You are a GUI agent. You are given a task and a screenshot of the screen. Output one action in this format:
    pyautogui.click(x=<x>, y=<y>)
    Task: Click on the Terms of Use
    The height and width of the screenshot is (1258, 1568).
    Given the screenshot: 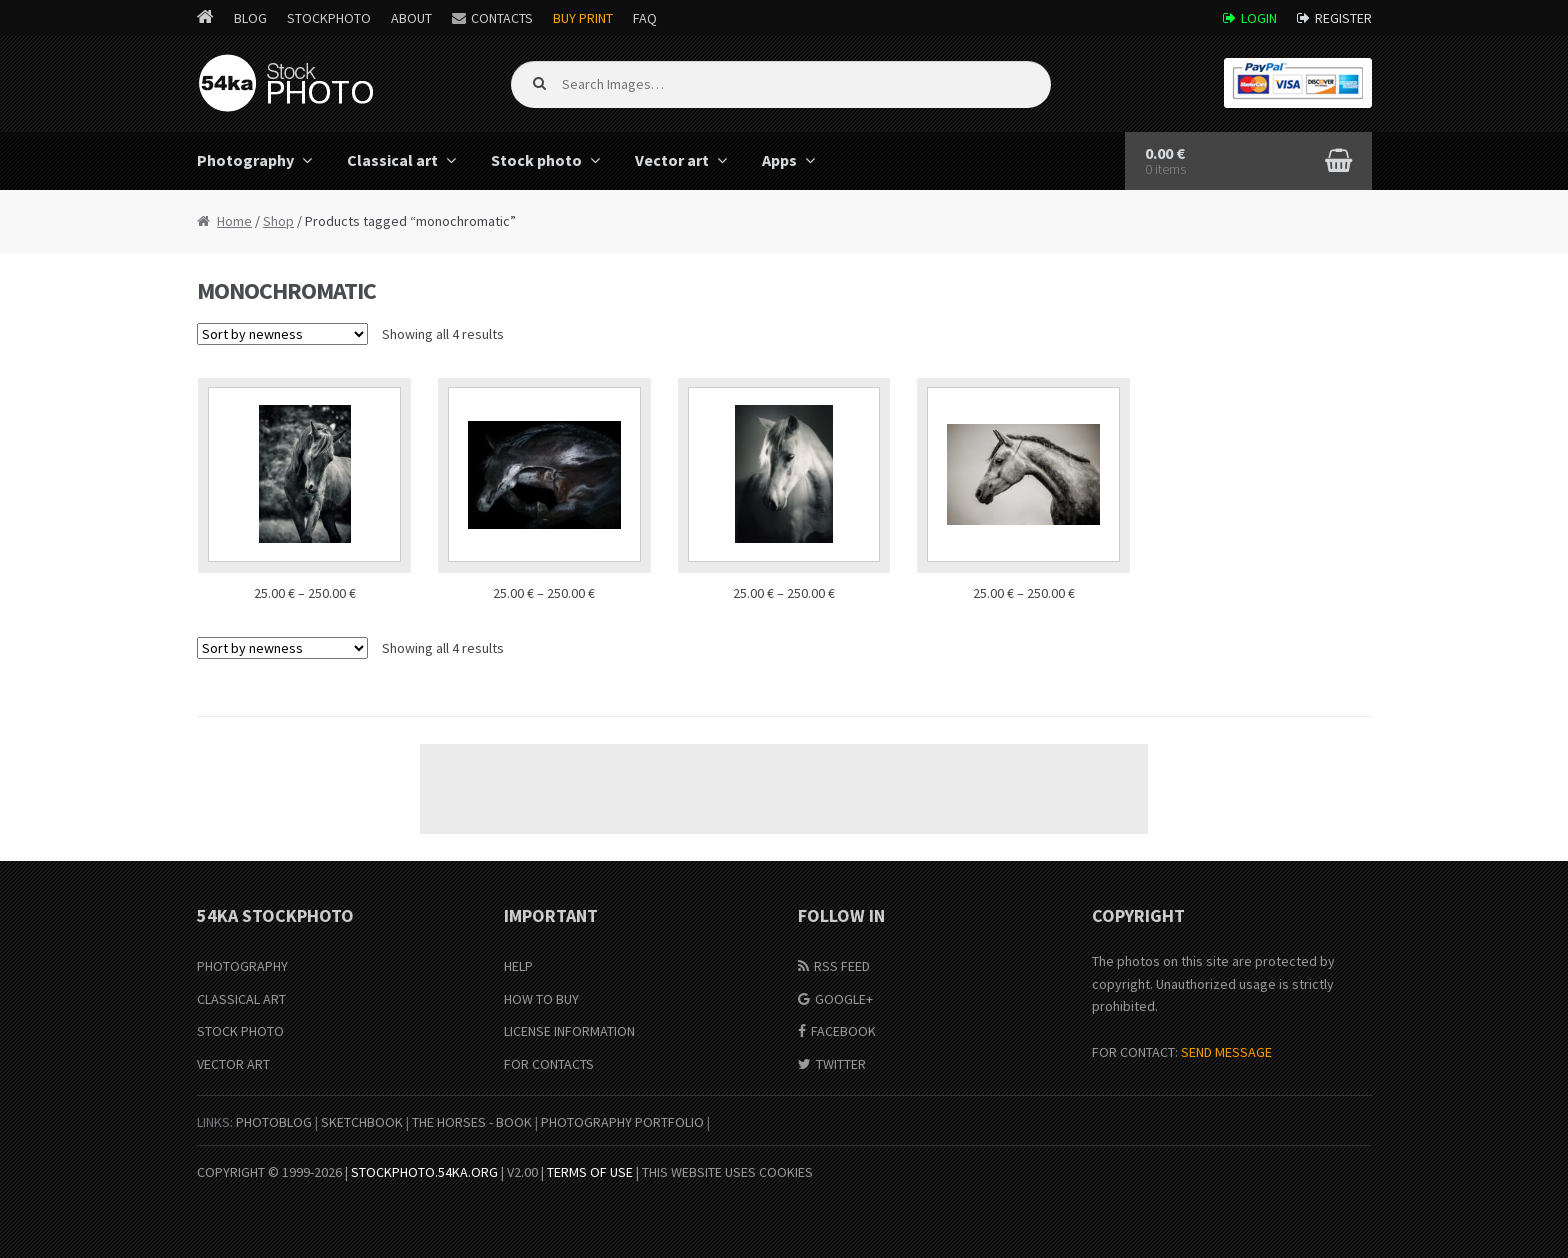 What is the action you would take?
    pyautogui.click(x=590, y=1172)
    